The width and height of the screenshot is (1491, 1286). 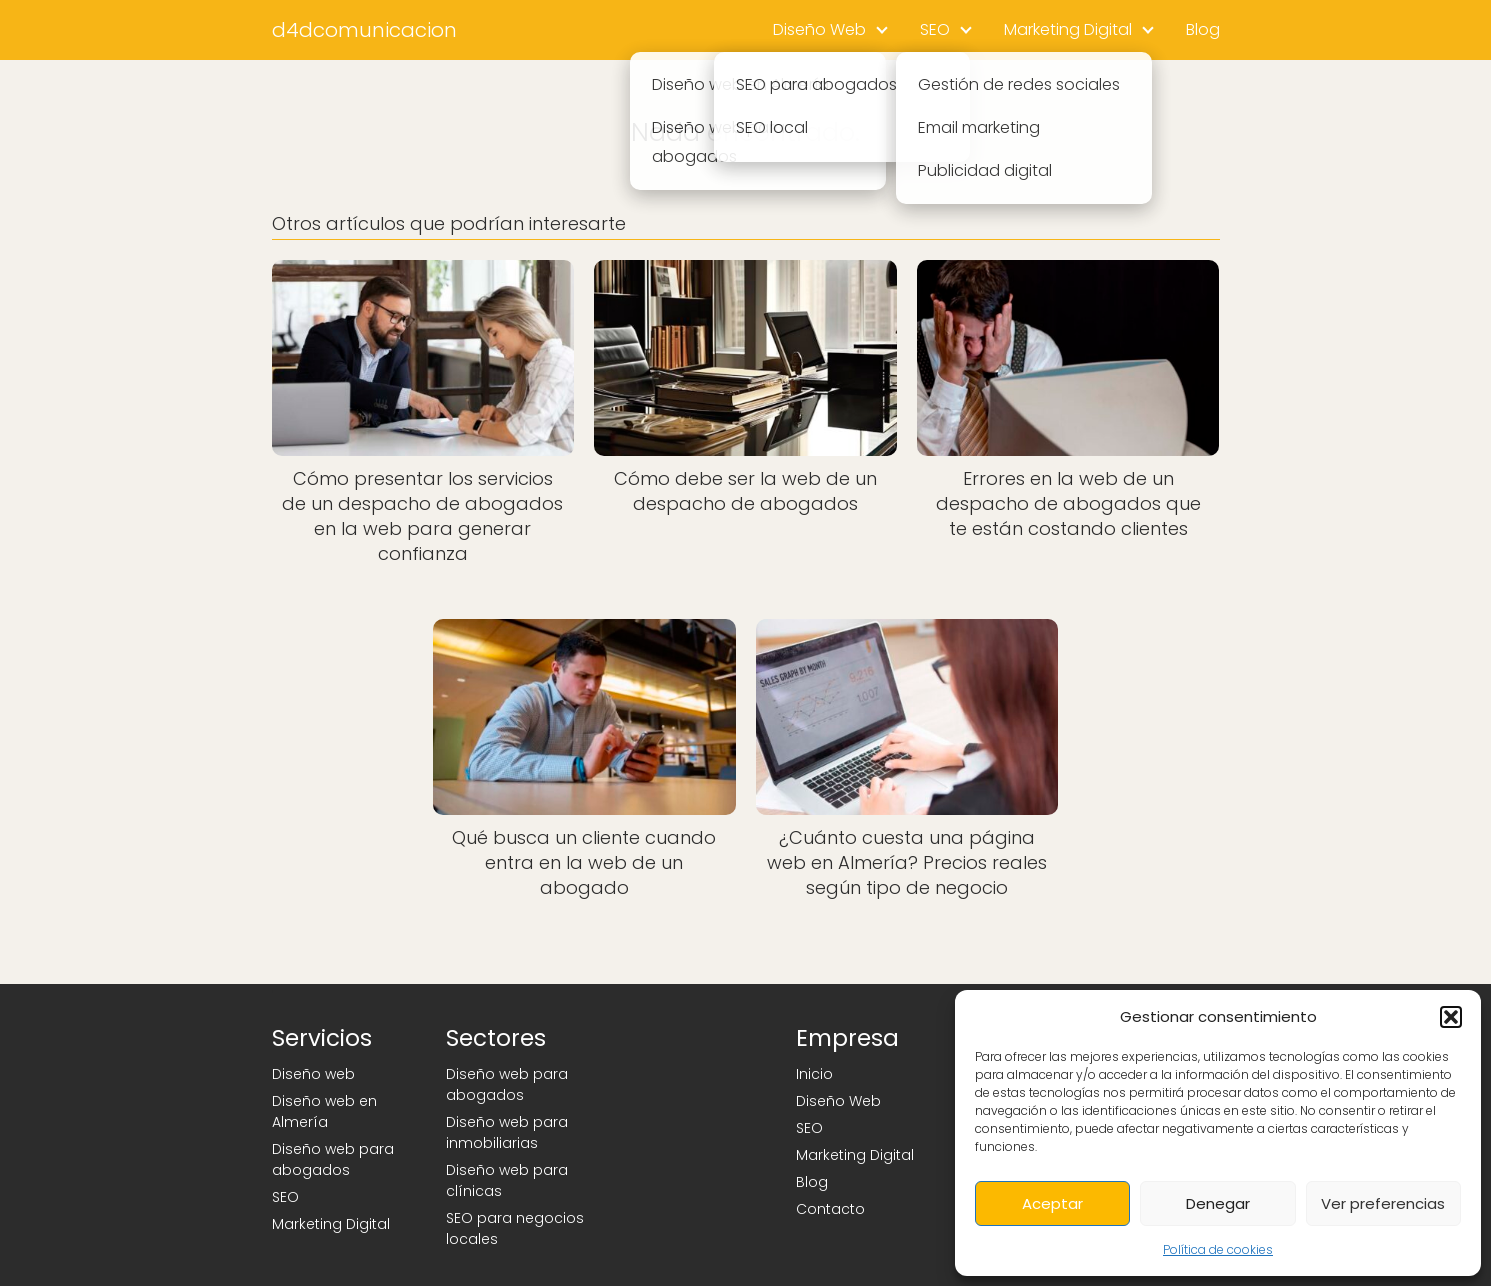 I want to click on Política de cookies, so click(x=1218, y=1249).